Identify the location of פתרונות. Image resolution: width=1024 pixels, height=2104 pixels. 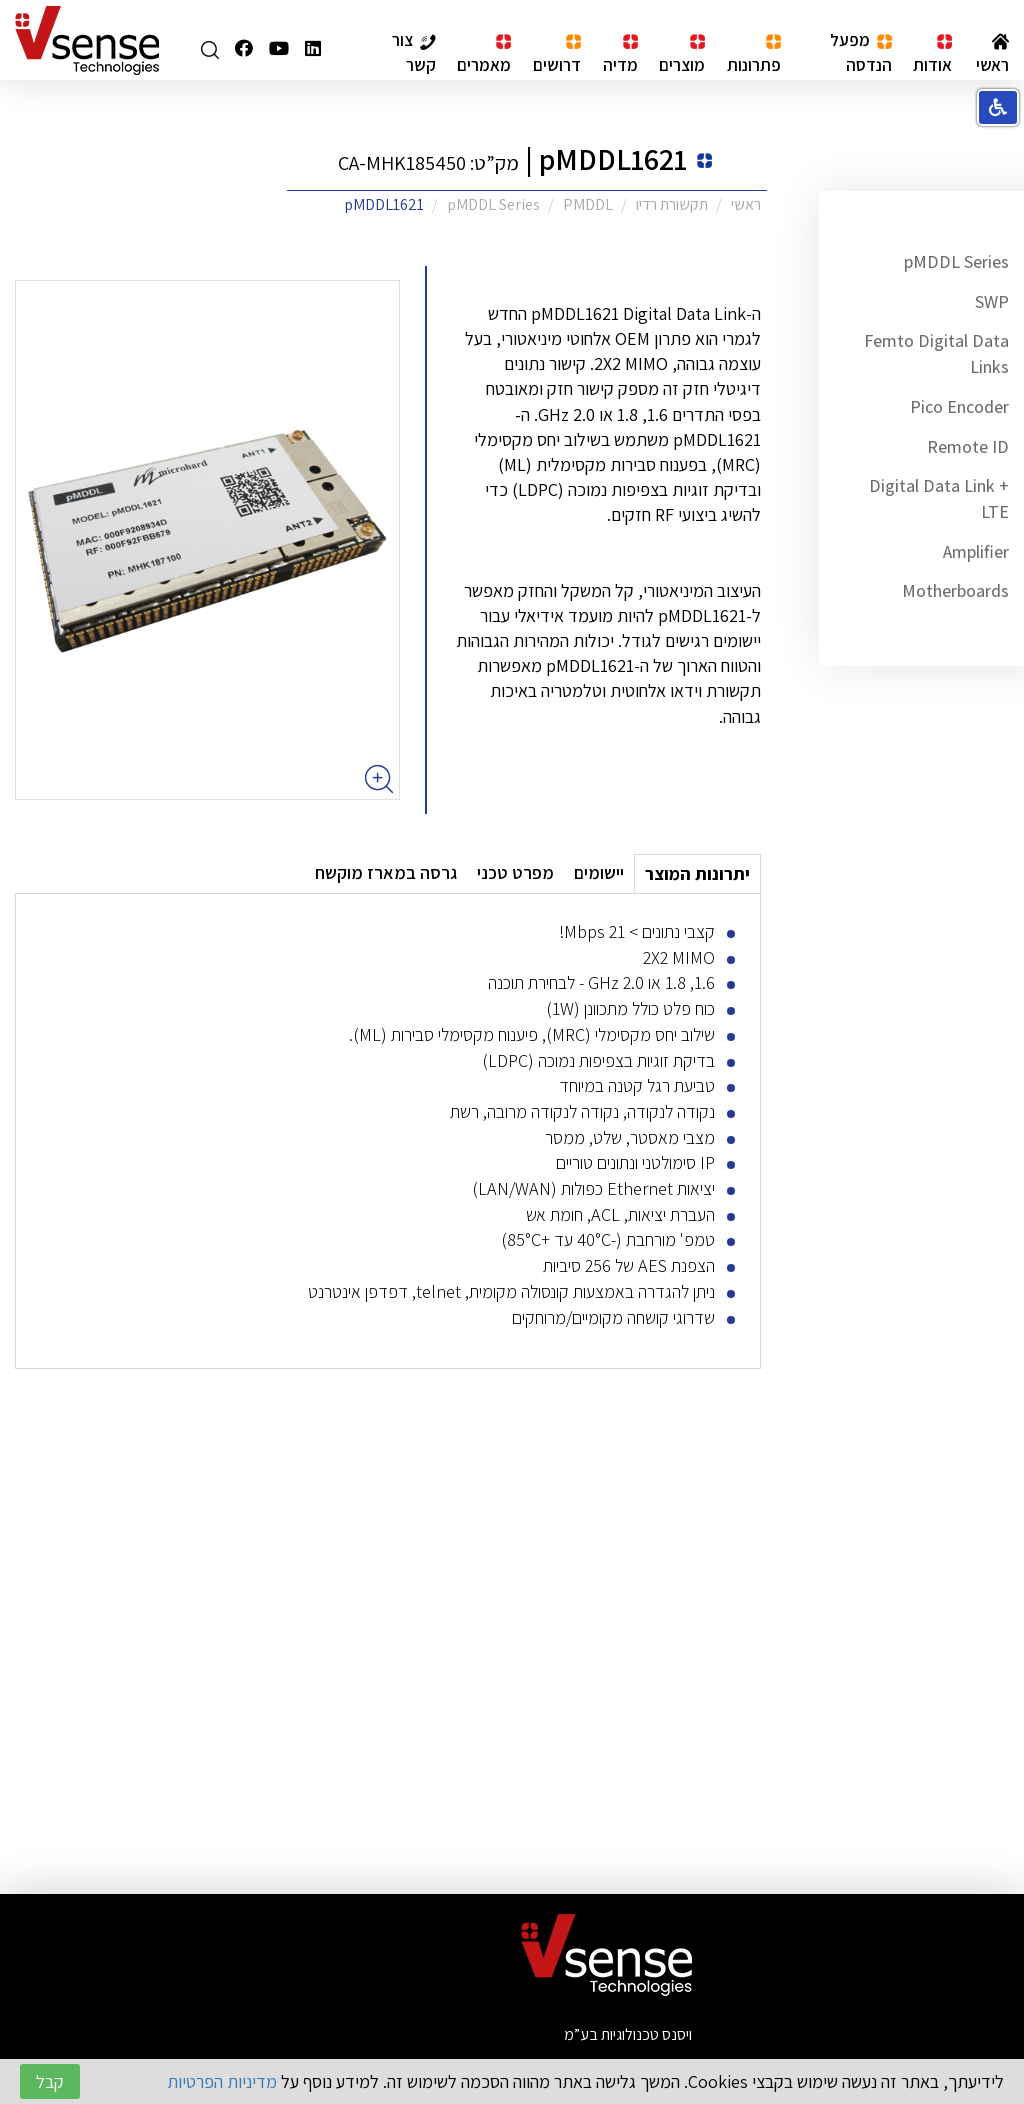
(754, 54).